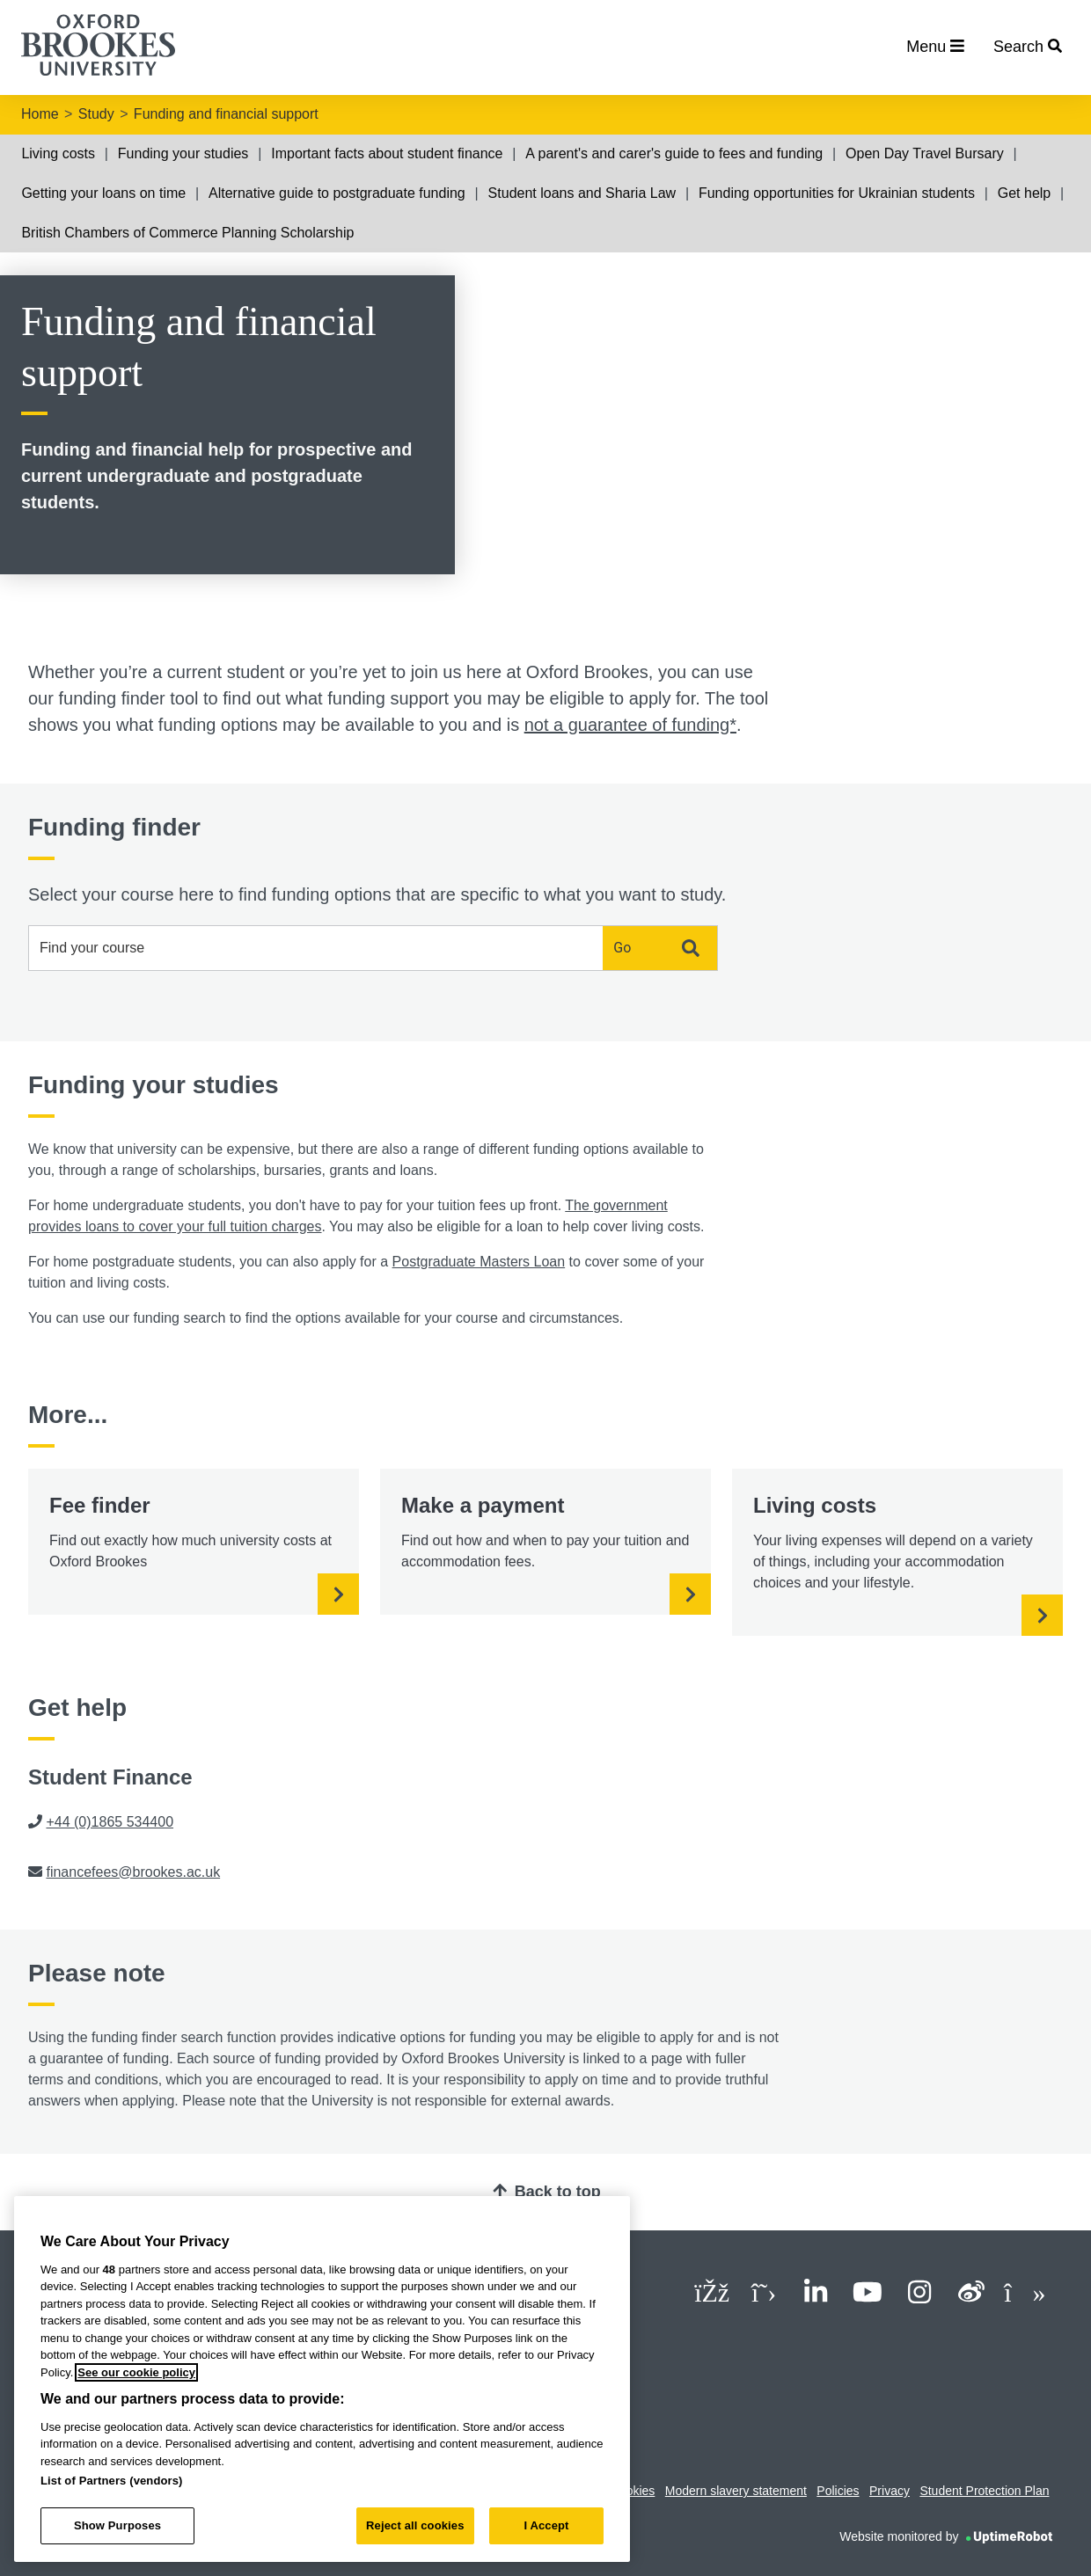 The height and width of the screenshot is (2576, 1091). What do you see at coordinates (582, 193) in the screenshot?
I see `Student loans and Sharia Law` at bounding box center [582, 193].